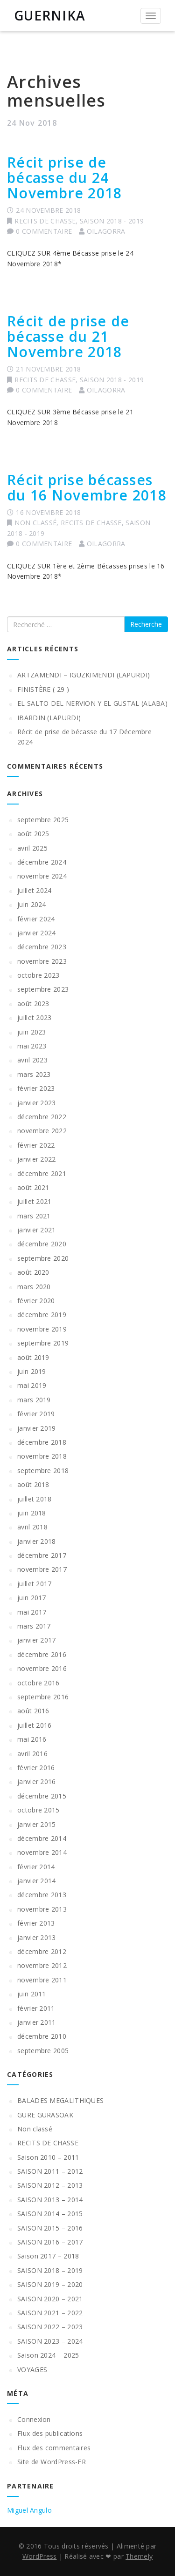 This screenshot has width=175, height=2576. Describe the element at coordinates (42, 1569) in the screenshot. I see `novembre 2017` at that location.